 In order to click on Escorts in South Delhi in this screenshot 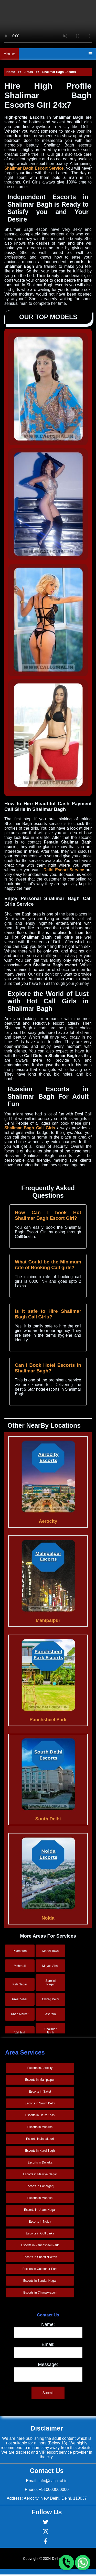, I will do `click(40, 2103)`.